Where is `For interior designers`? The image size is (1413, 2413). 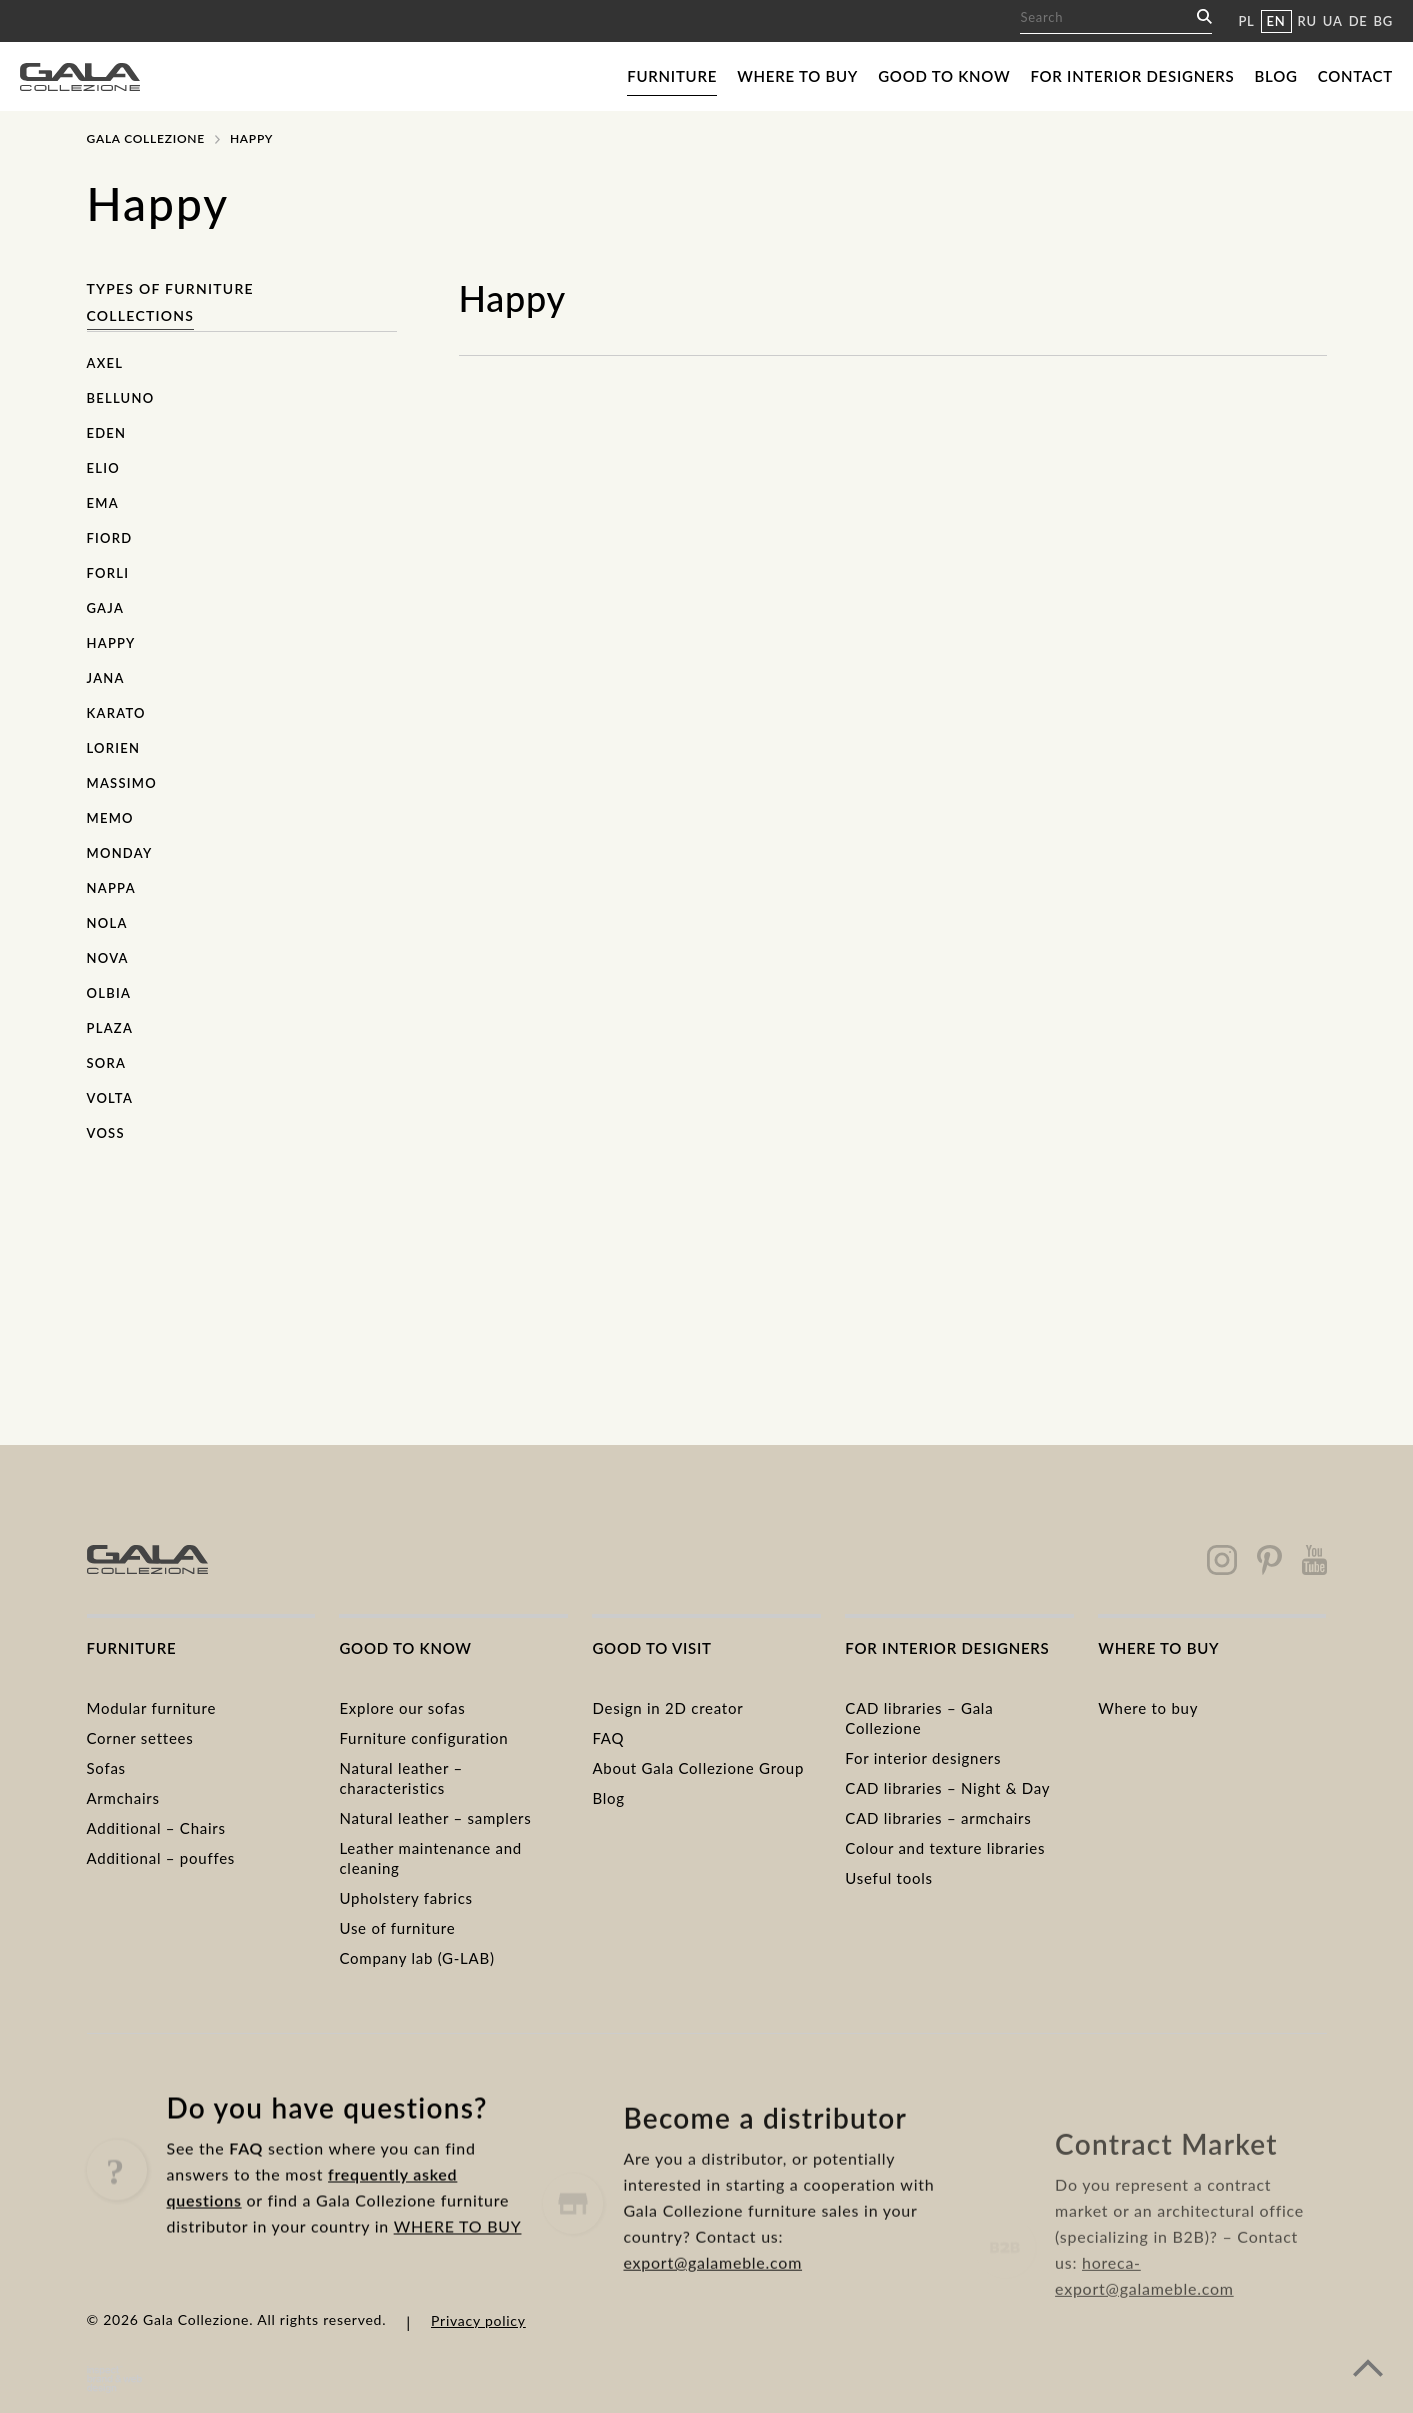
For interior designers is located at coordinates (1132, 76).